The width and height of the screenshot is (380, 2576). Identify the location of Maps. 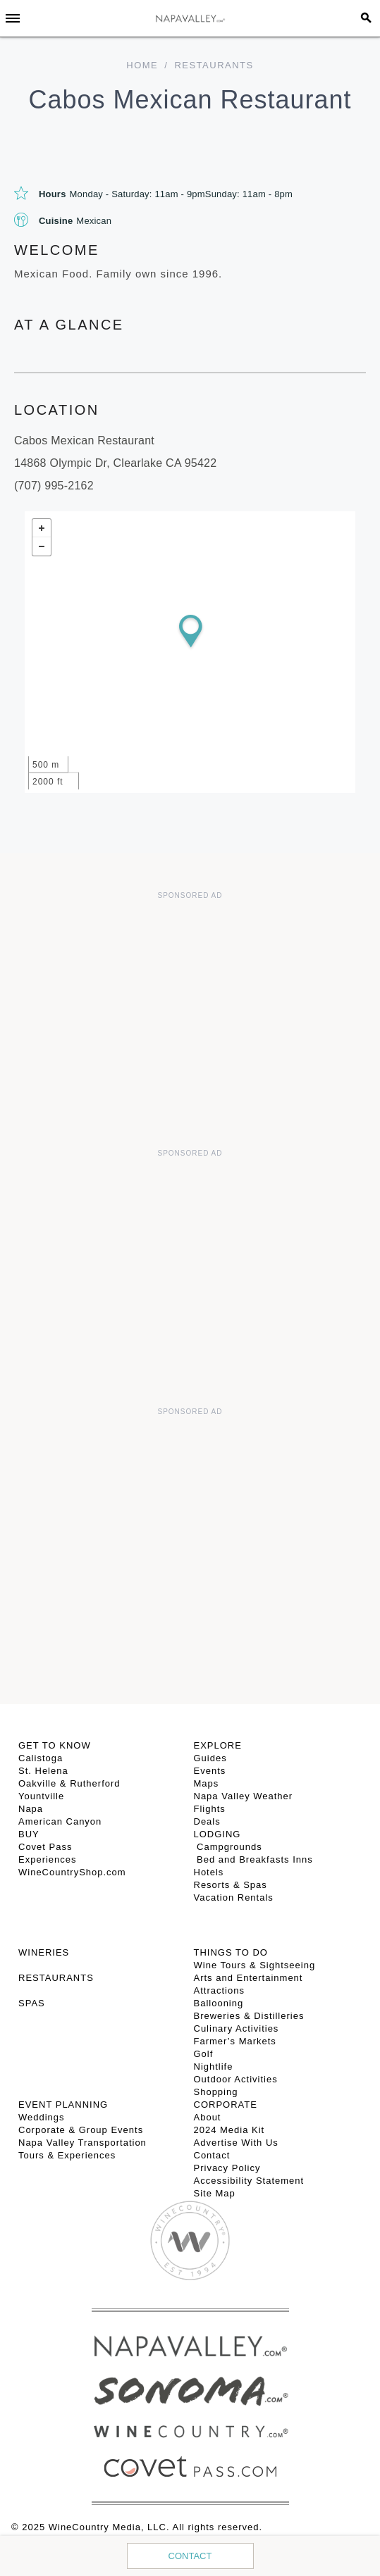
(206, 1783).